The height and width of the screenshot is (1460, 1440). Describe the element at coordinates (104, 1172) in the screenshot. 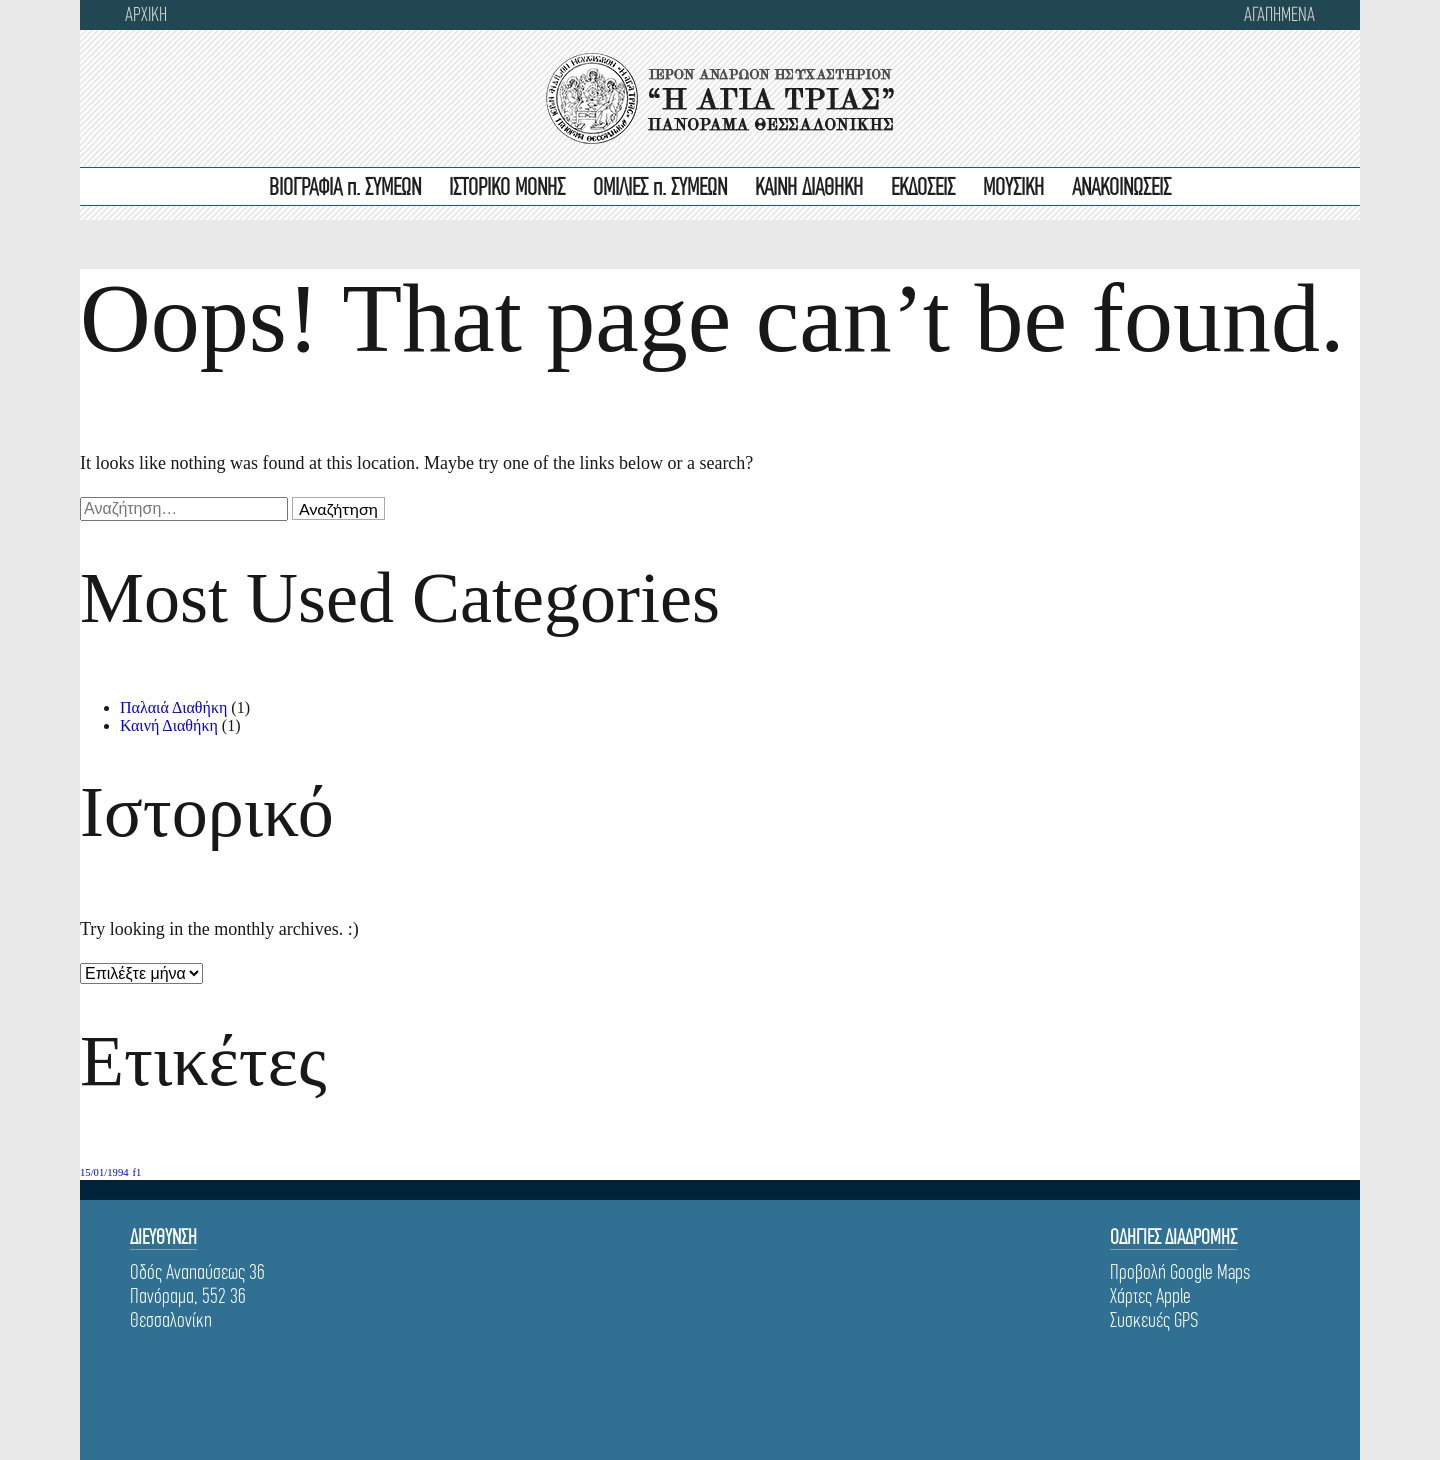

I see `15/01/1994 [15/01/1994 (1 στοιχείο)]` at that location.